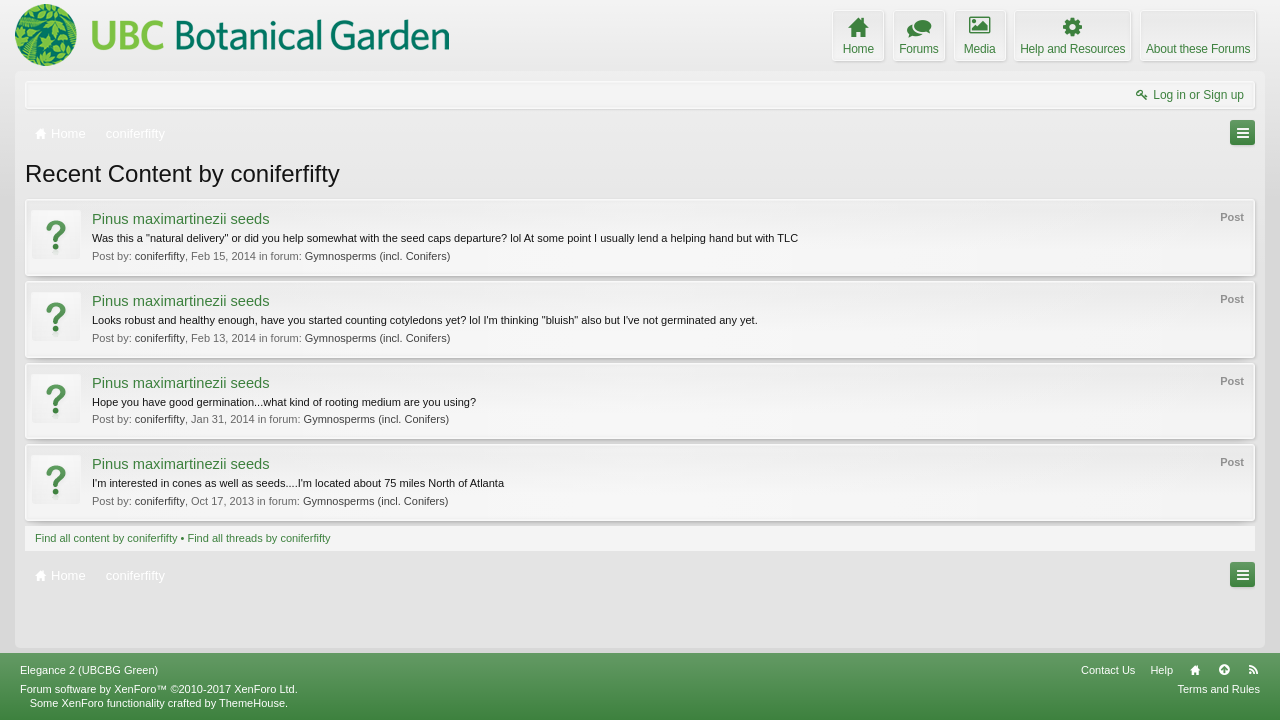  I want to click on I'm interested in cones as well as seeds....I'm located about 75 miles North of Atlanta, so click(298, 483).